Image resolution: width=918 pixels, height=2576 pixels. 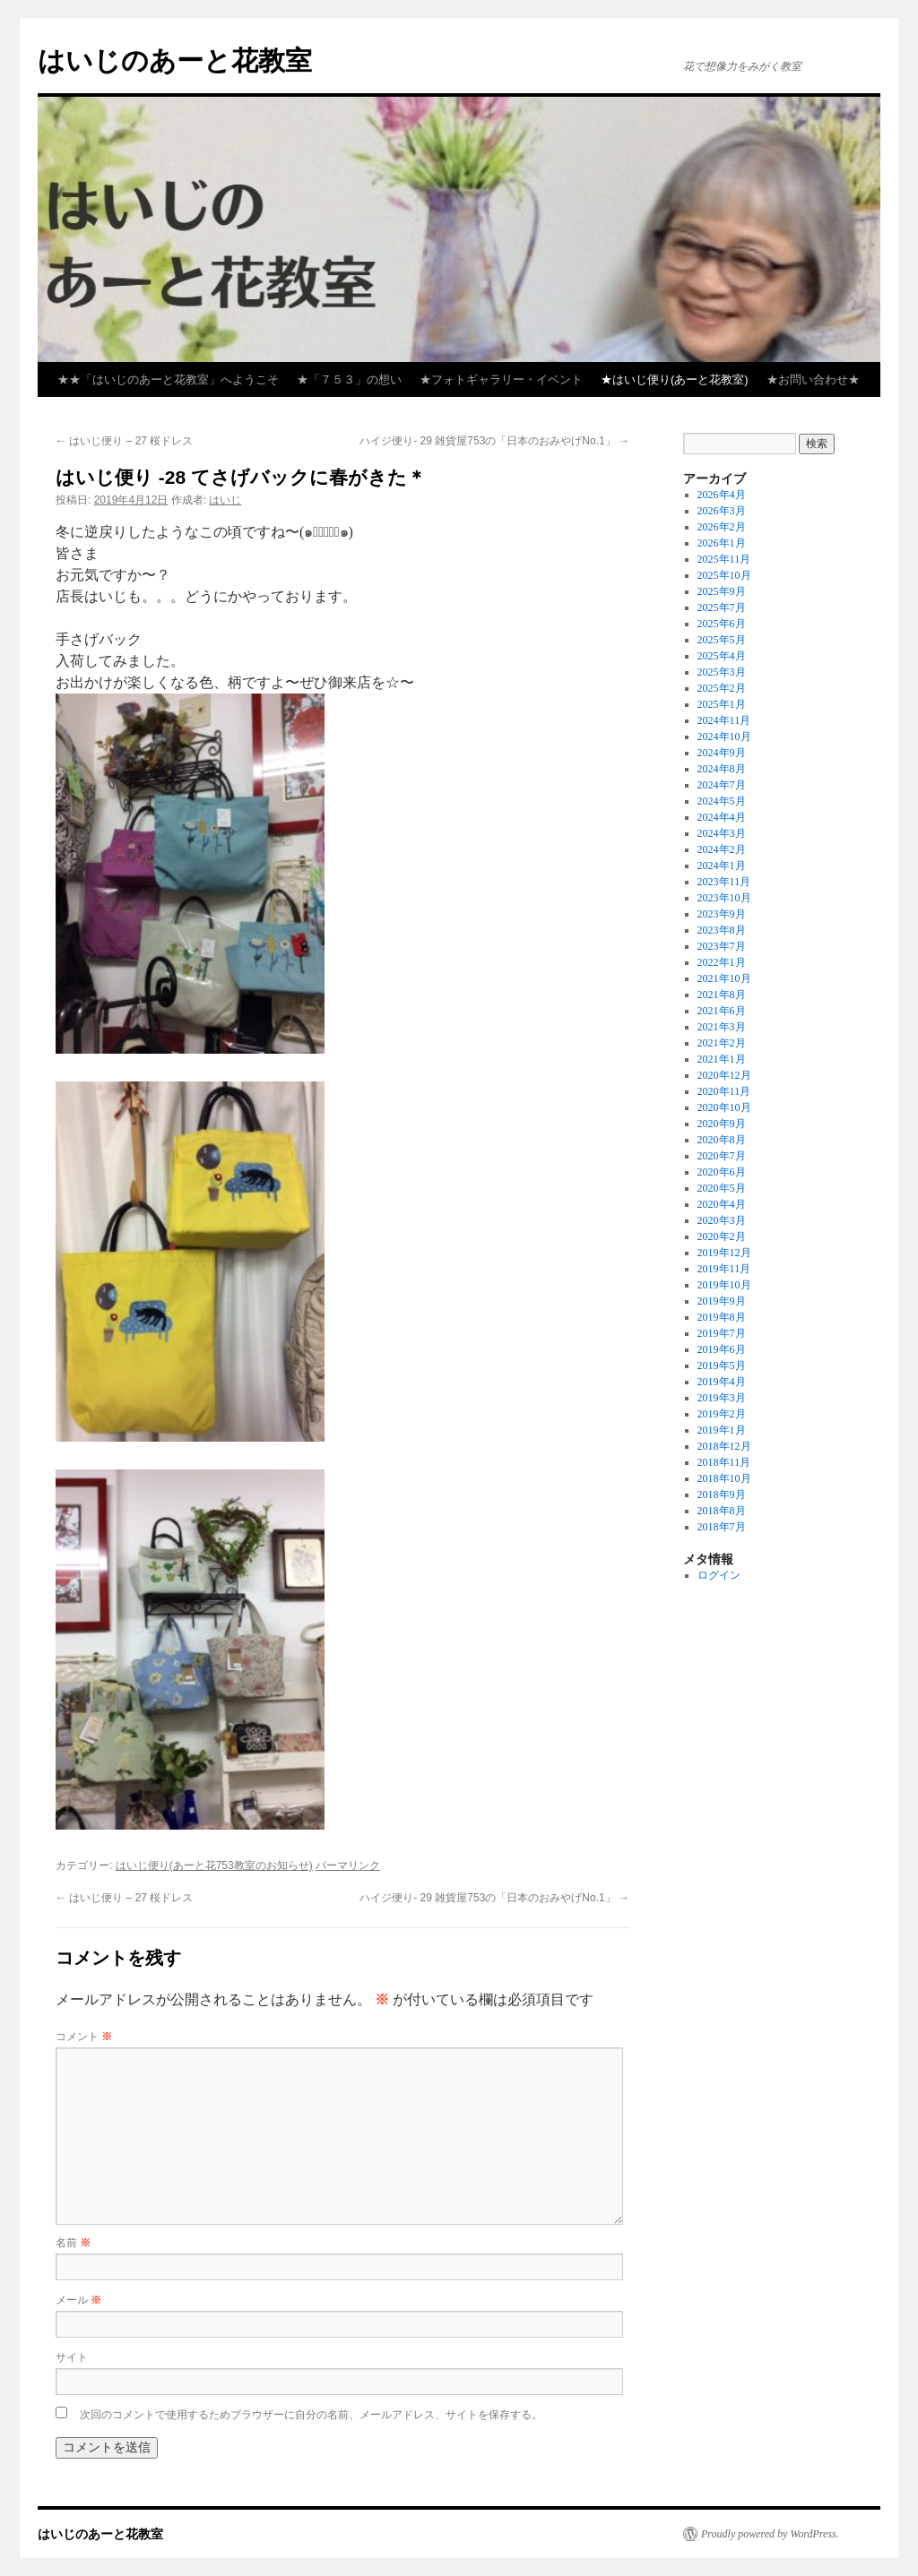 What do you see at coordinates (721, 1123) in the screenshot?
I see `2020年9月` at bounding box center [721, 1123].